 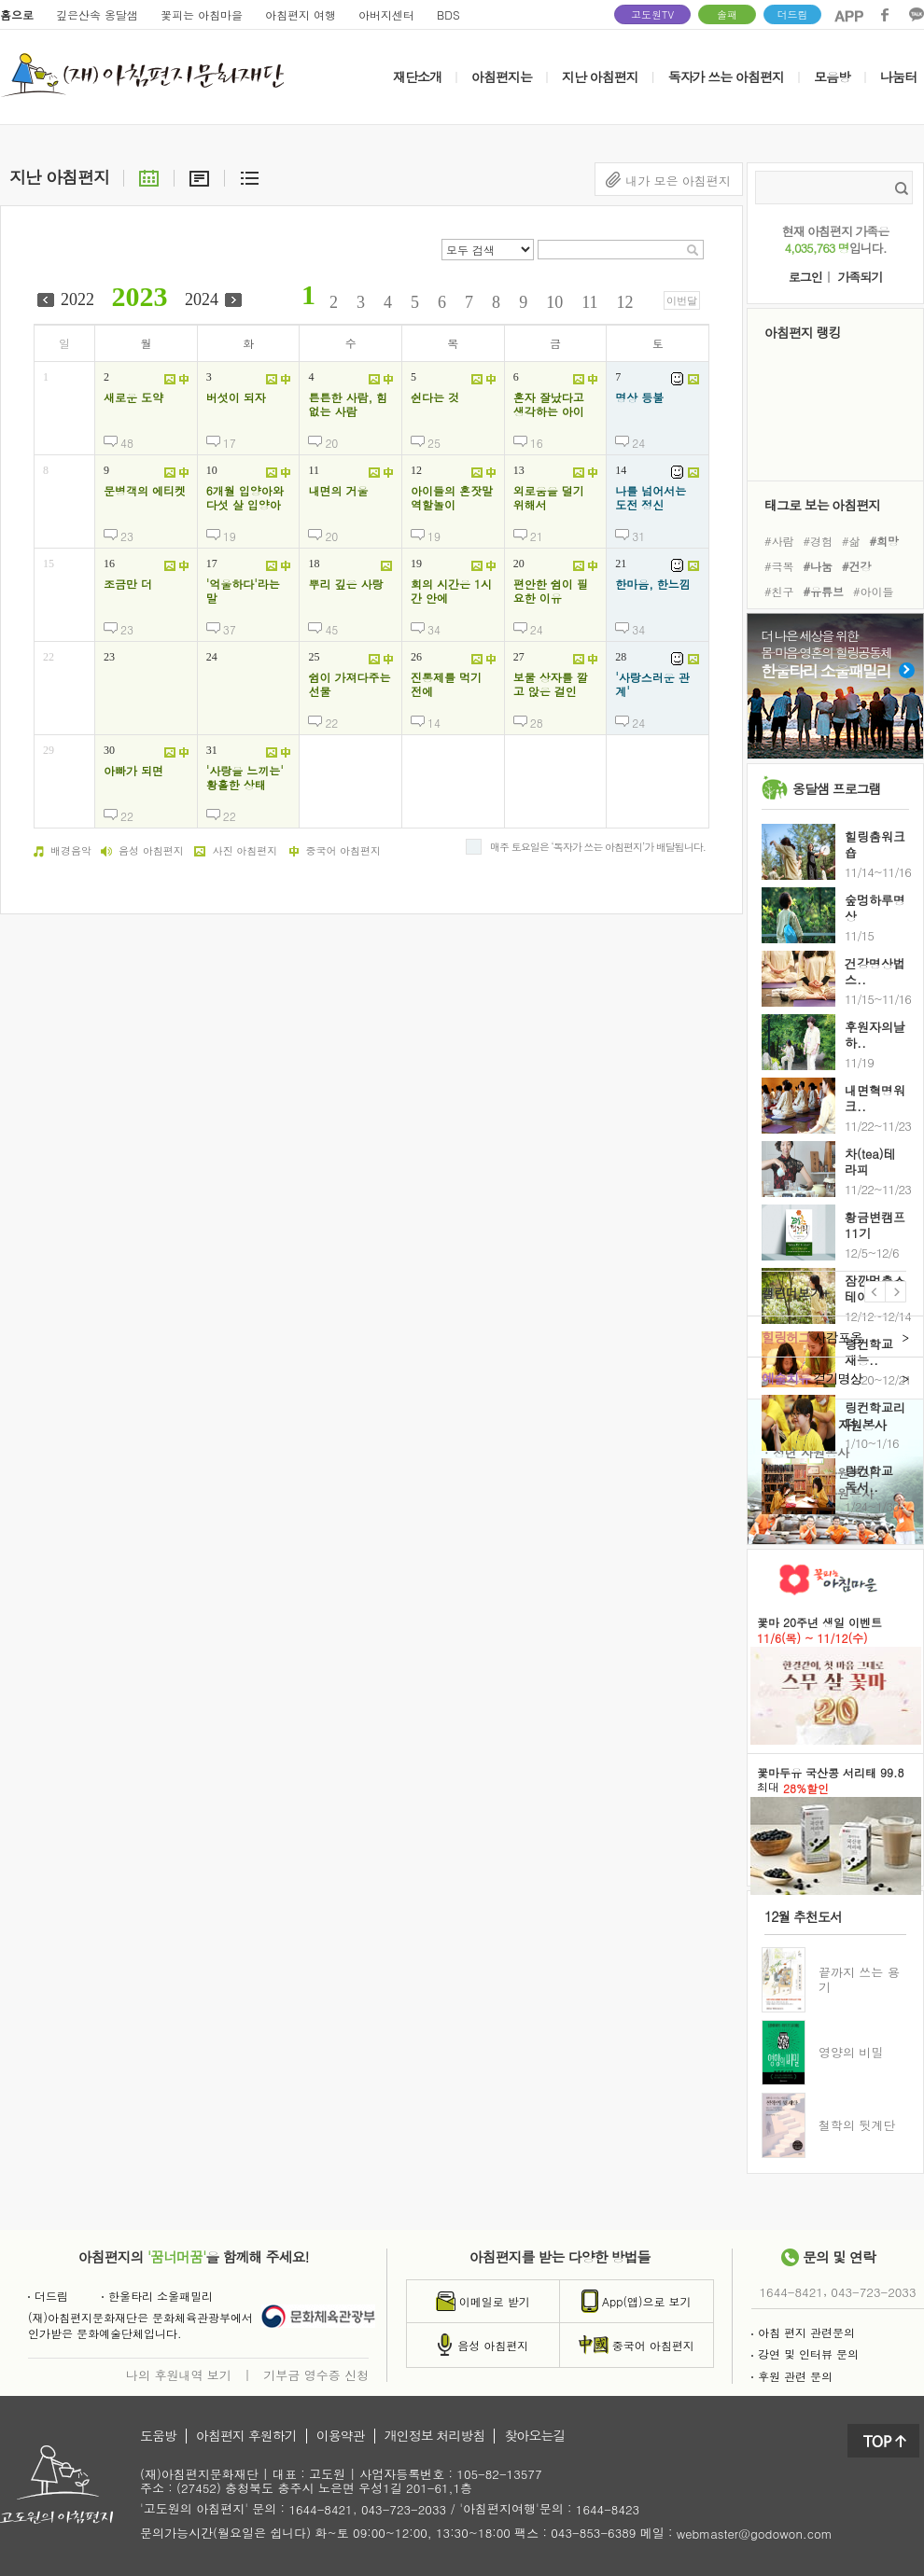 What do you see at coordinates (818, 566) in the screenshot?
I see `#나눔` at bounding box center [818, 566].